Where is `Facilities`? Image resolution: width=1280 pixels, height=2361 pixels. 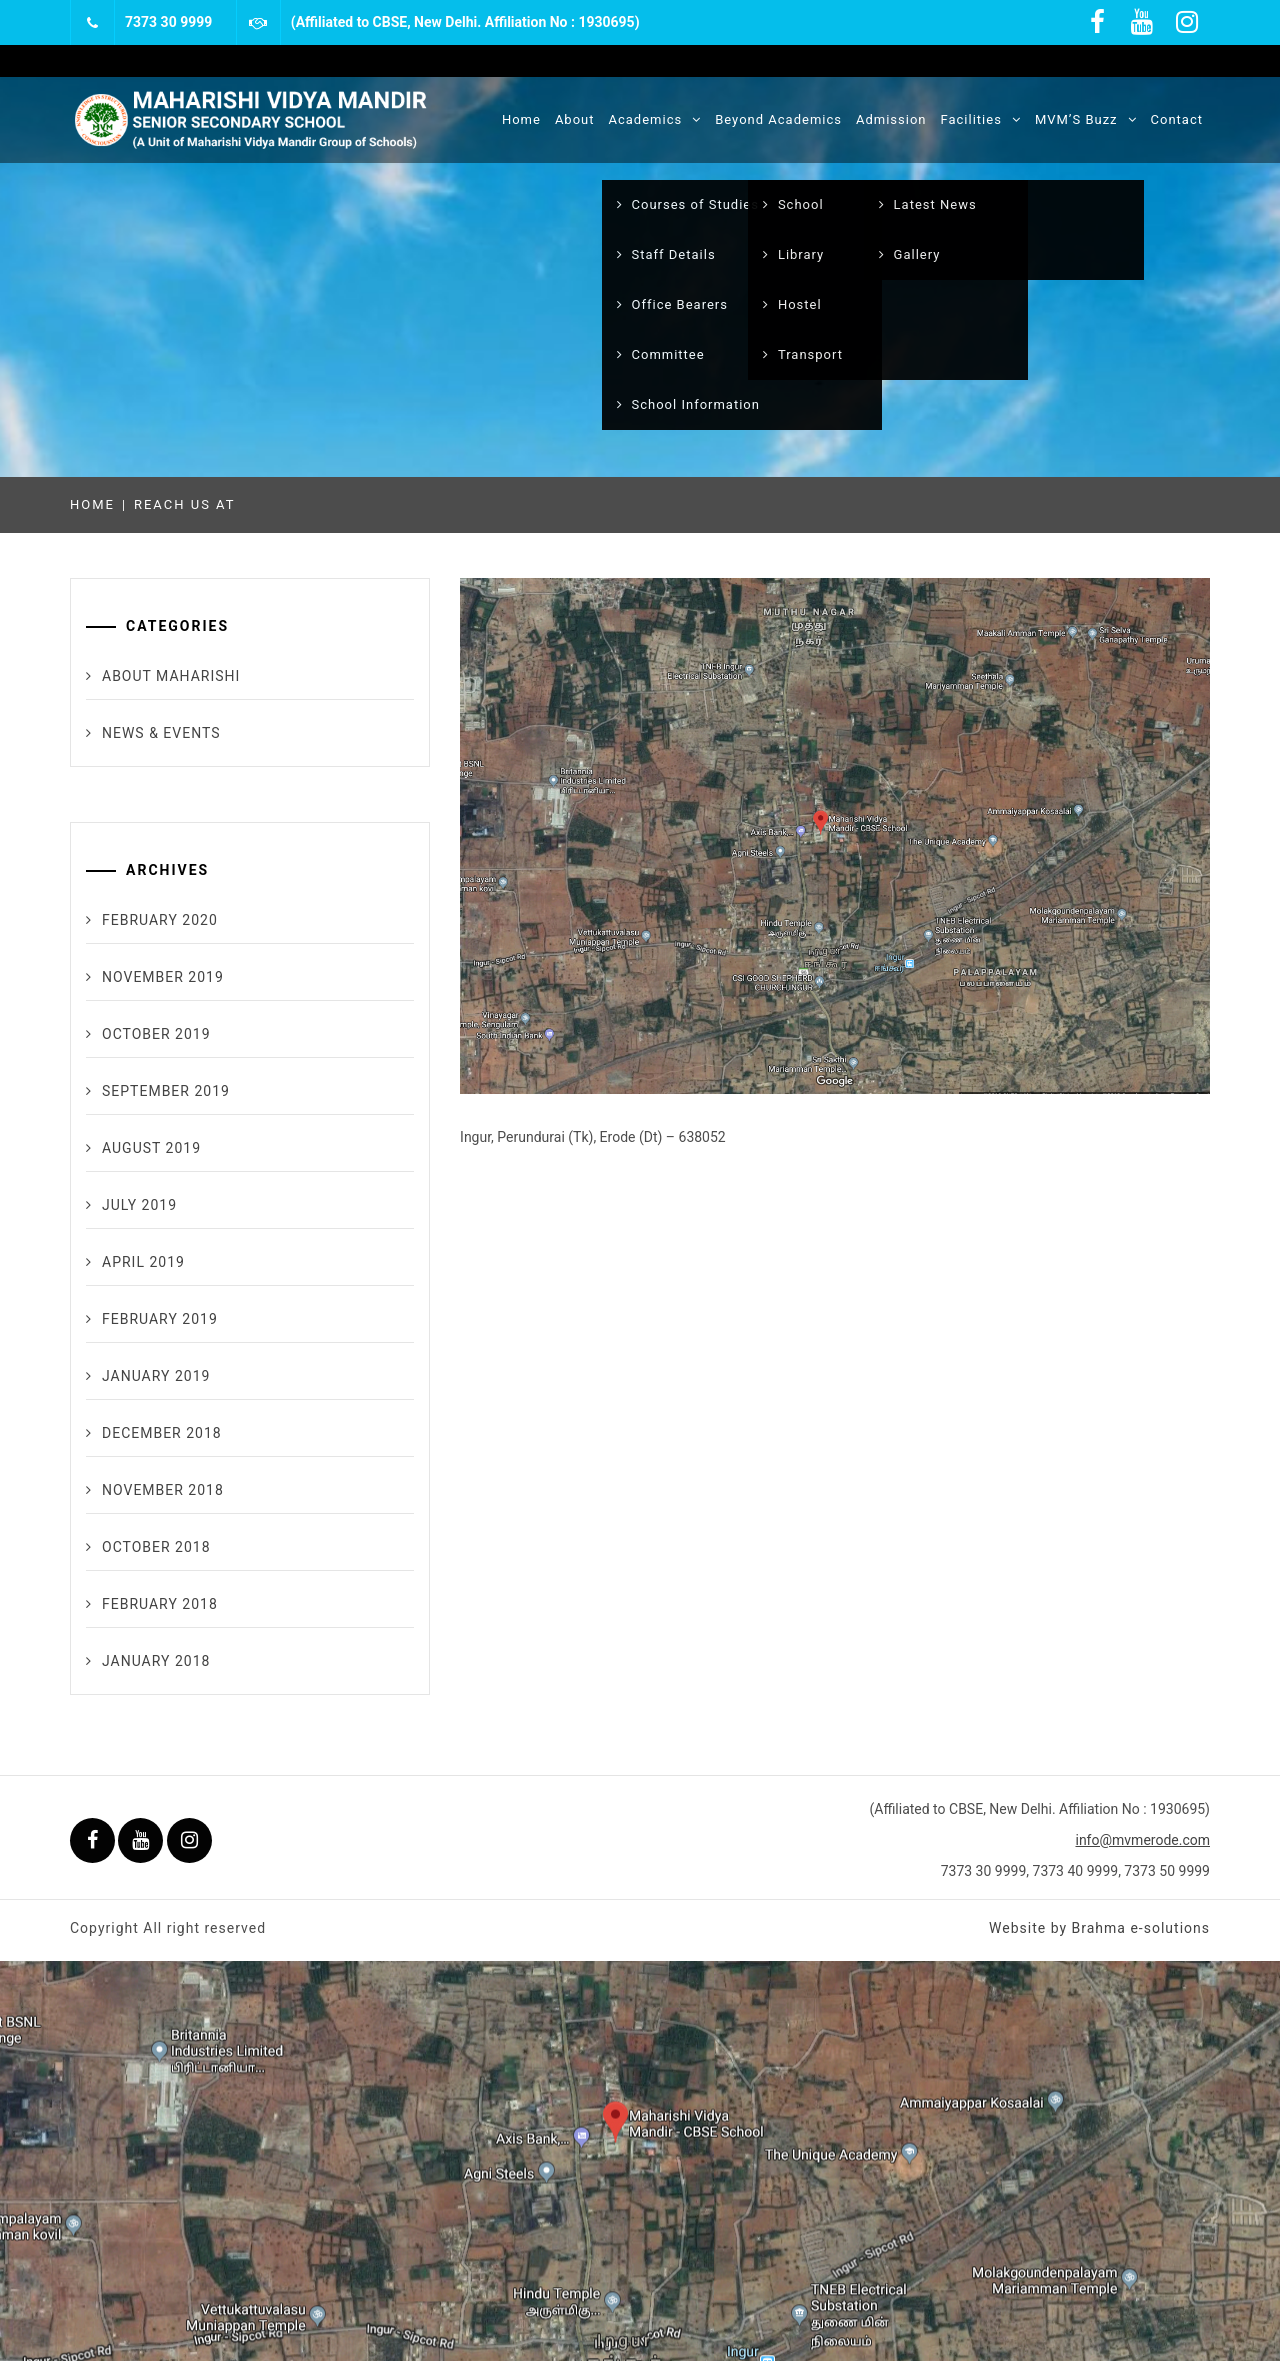 Facilities is located at coordinates (981, 119).